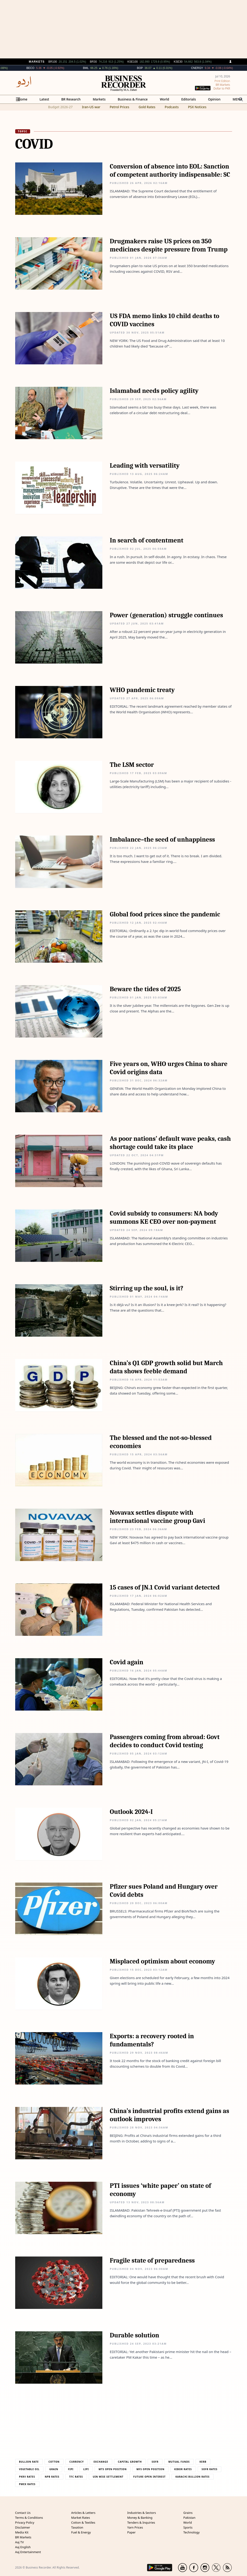 The image size is (247, 2576). What do you see at coordinates (135, 2527) in the screenshot?
I see `Yarn Prices` at bounding box center [135, 2527].